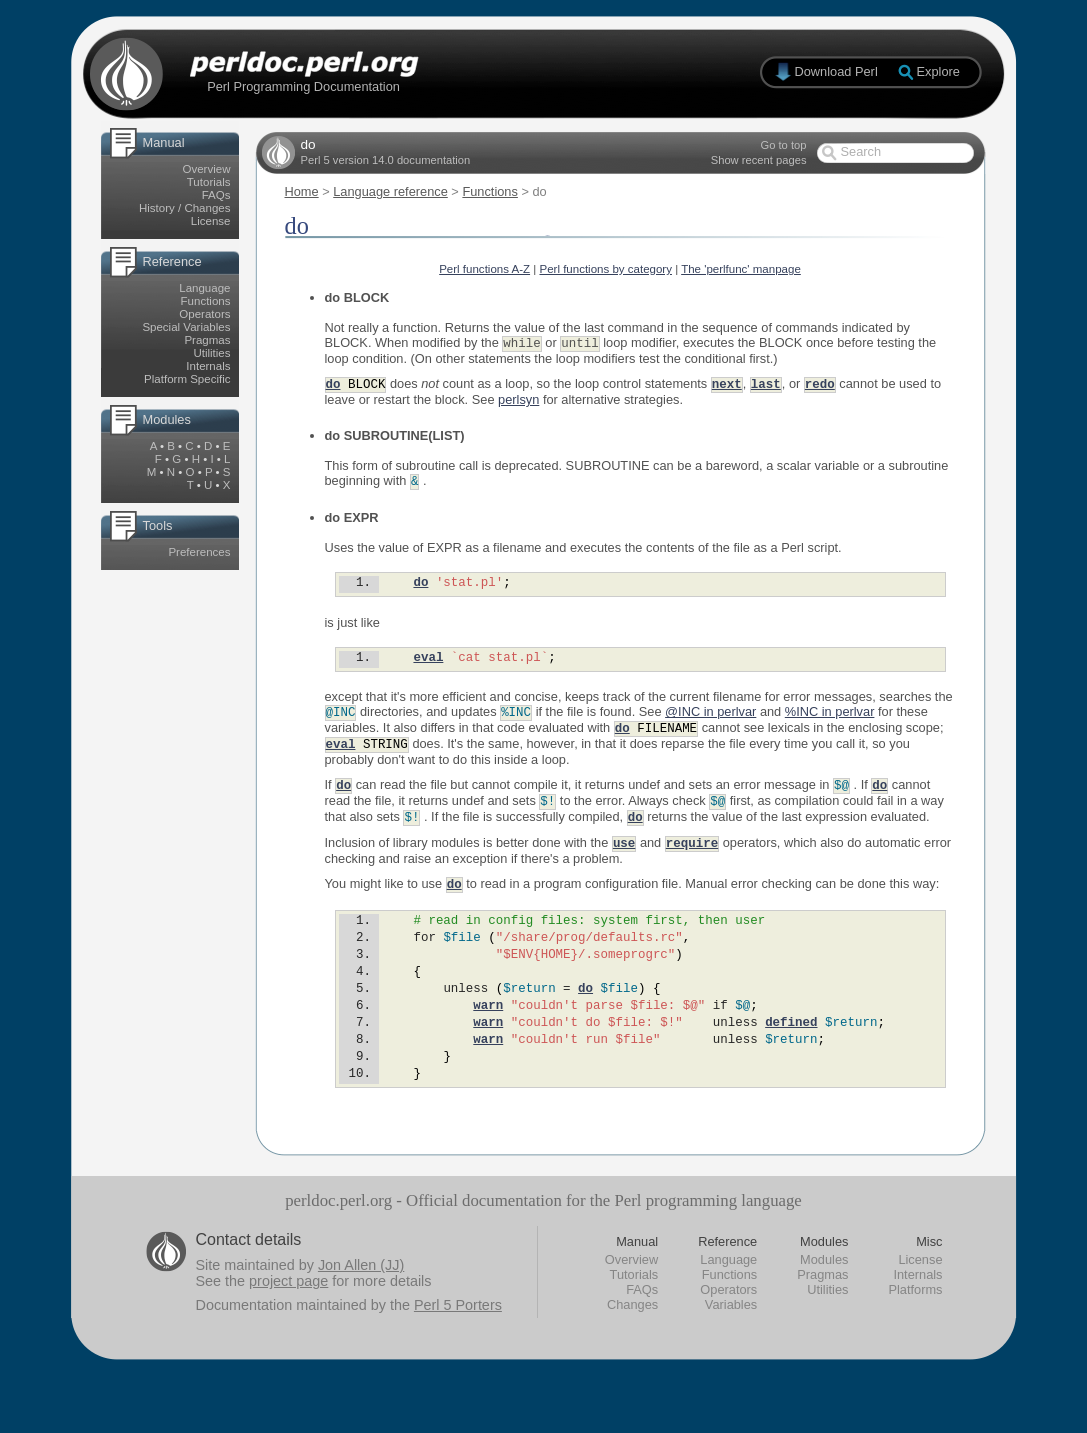  Describe the element at coordinates (791, 1059) in the screenshot. I see `defined` at that location.